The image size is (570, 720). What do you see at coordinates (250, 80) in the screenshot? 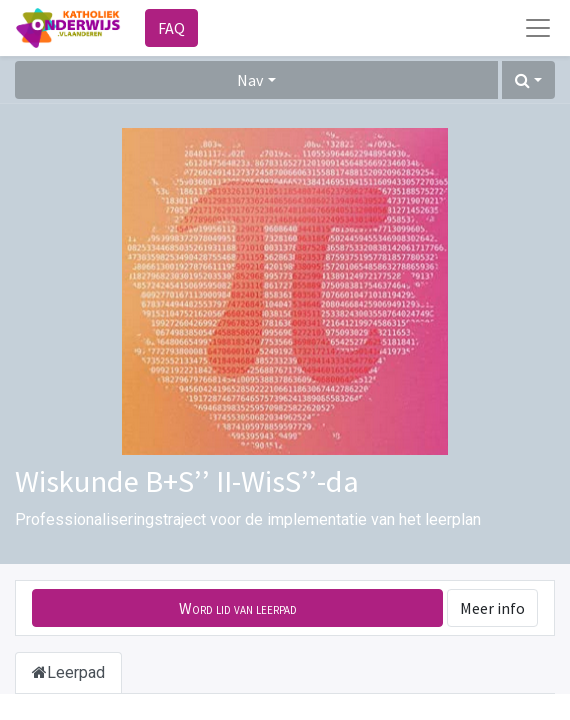
I see `Nav [button]` at bounding box center [250, 80].